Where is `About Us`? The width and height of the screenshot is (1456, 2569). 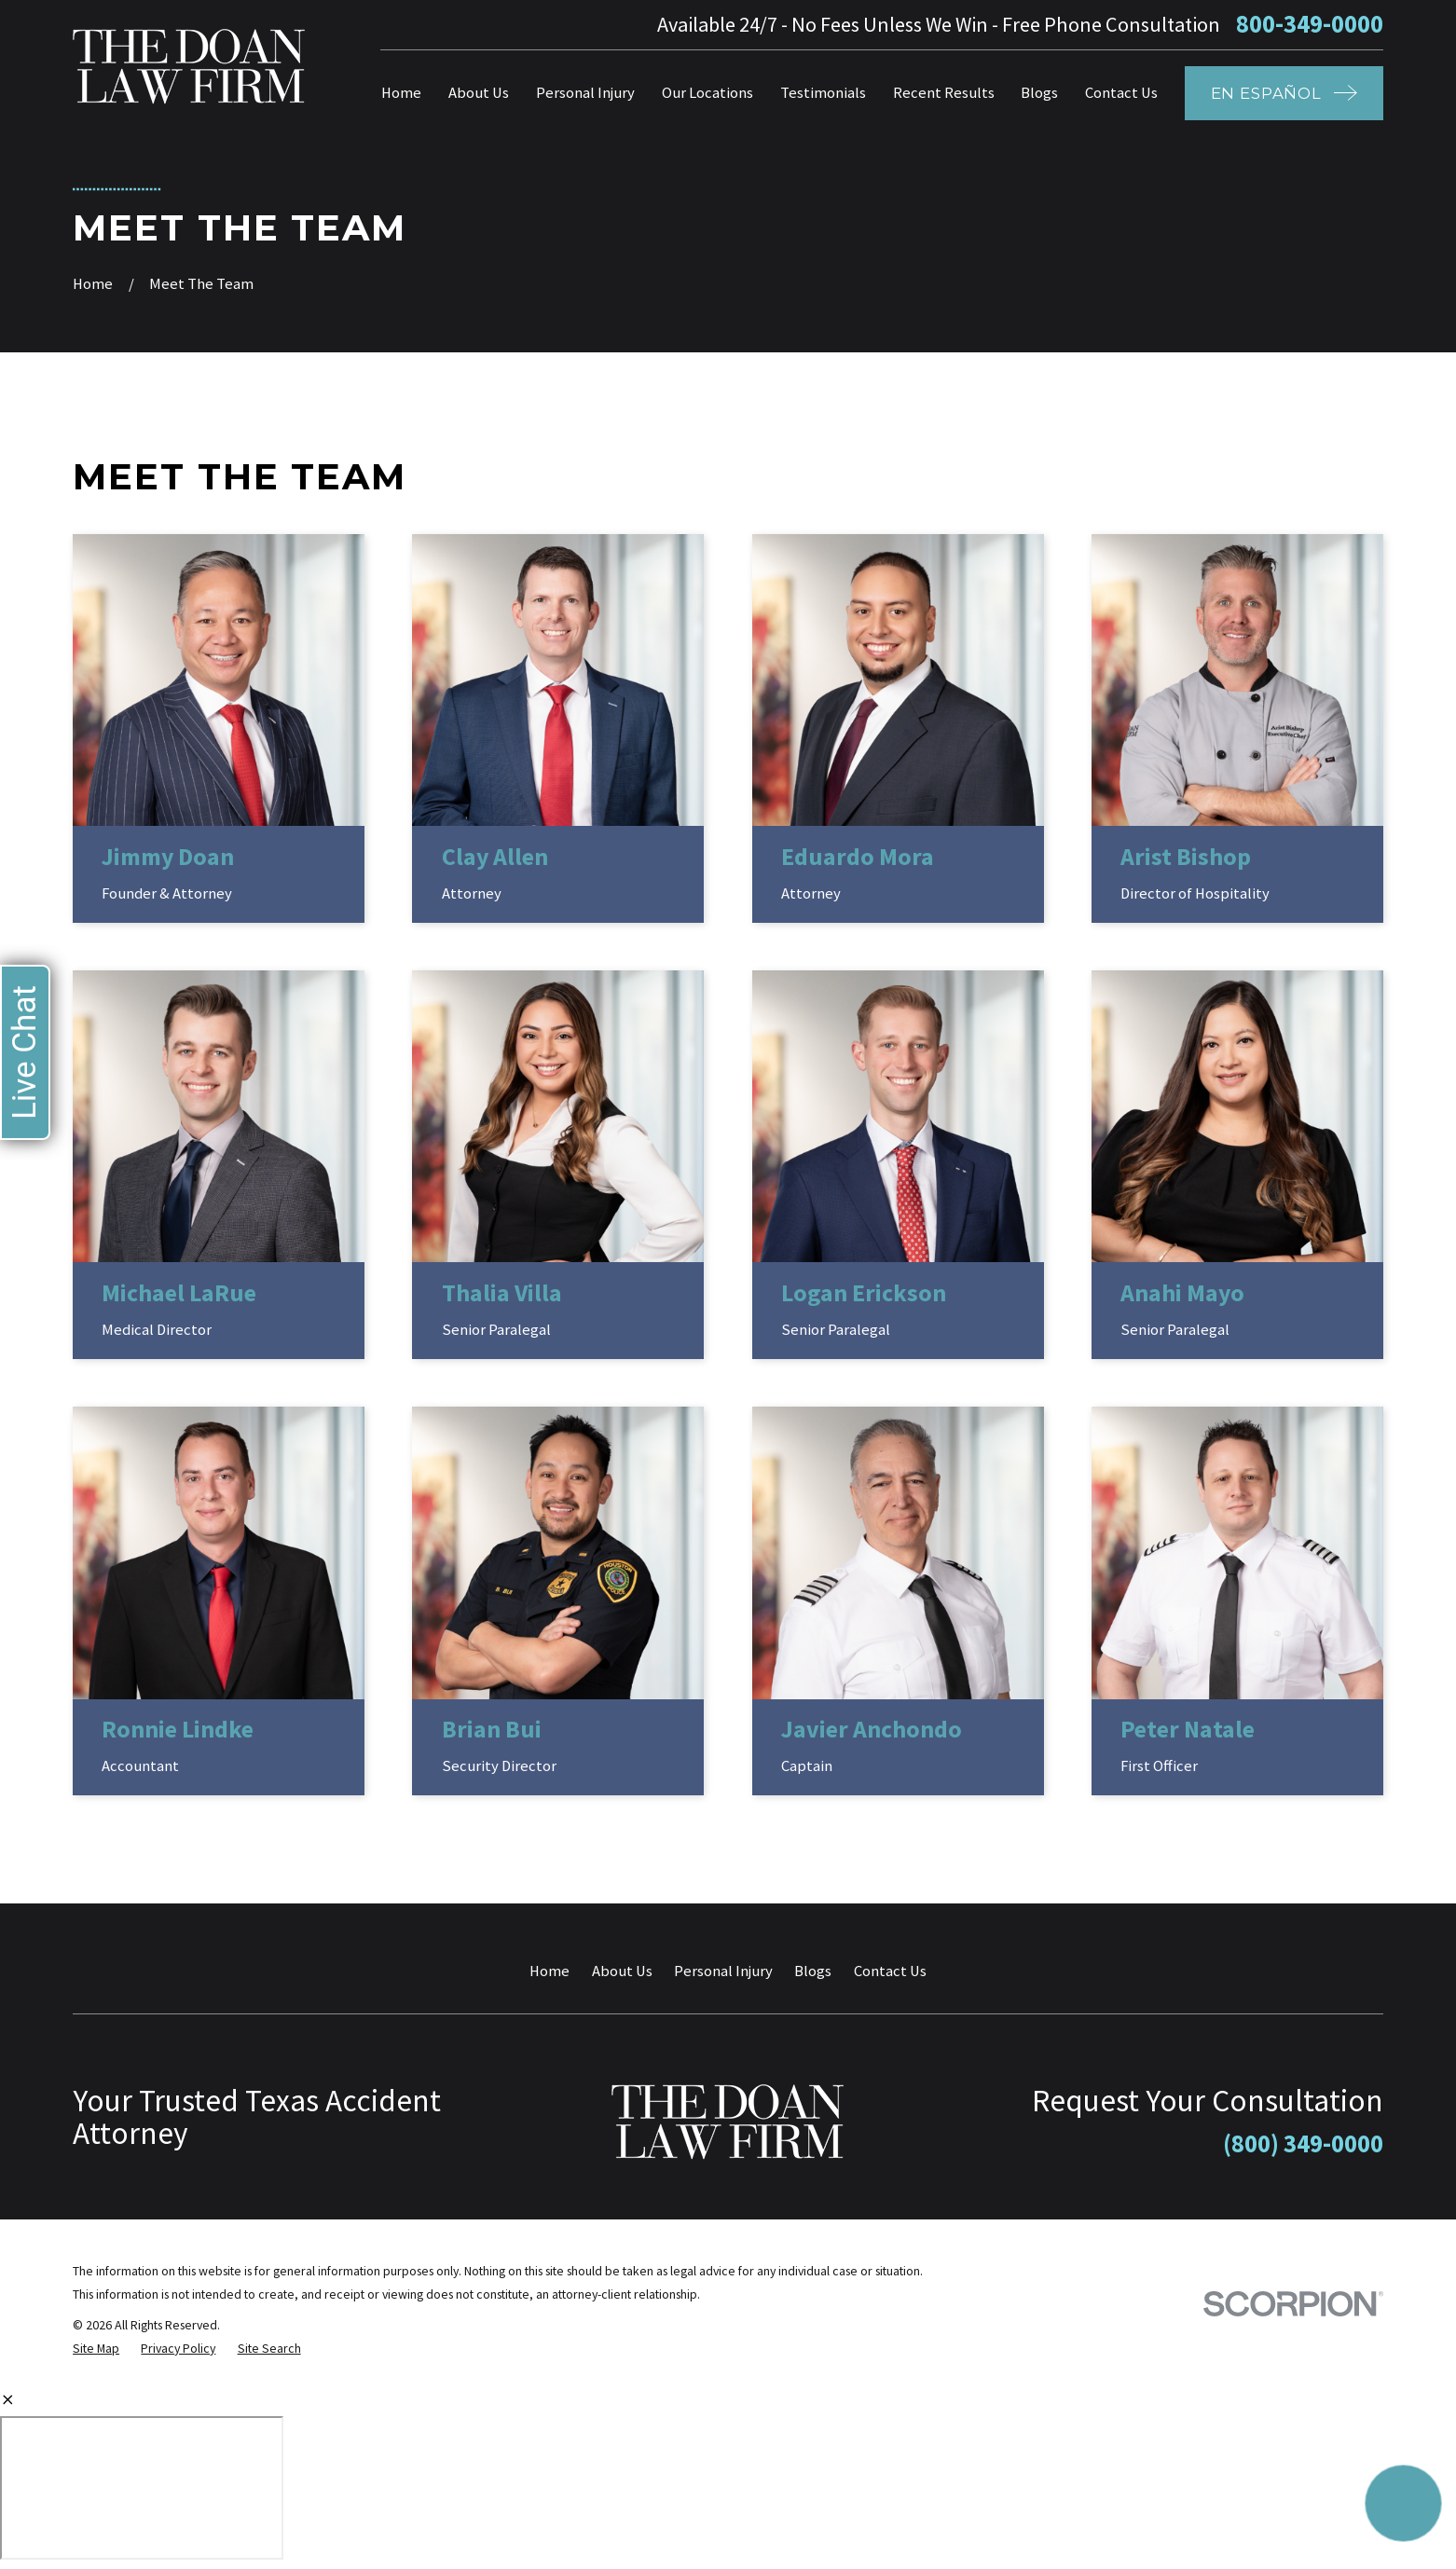 About Us is located at coordinates (622, 1971).